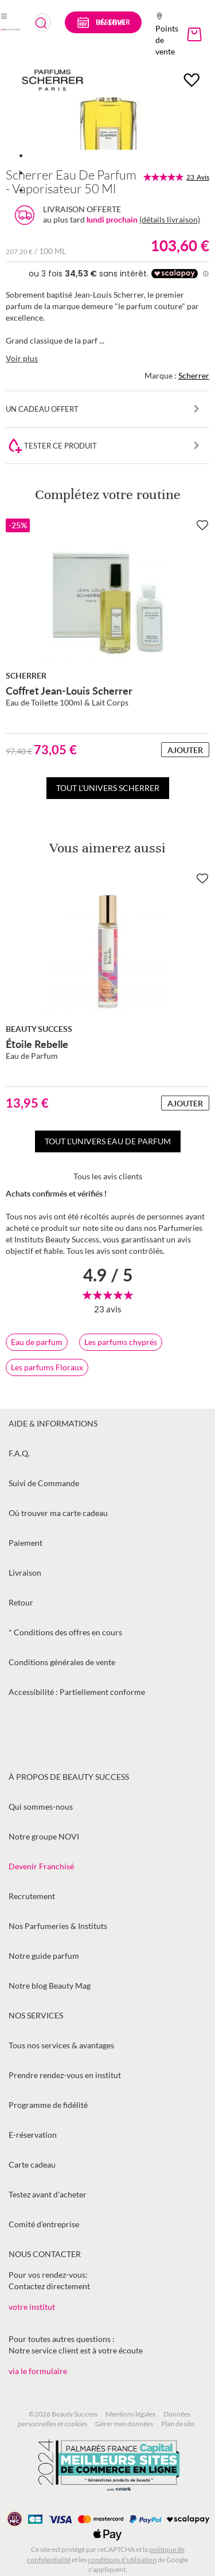  What do you see at coordinates (177, 2423) in the screenshot?
I see `Plan de site` at bounding box center [177, 2423].